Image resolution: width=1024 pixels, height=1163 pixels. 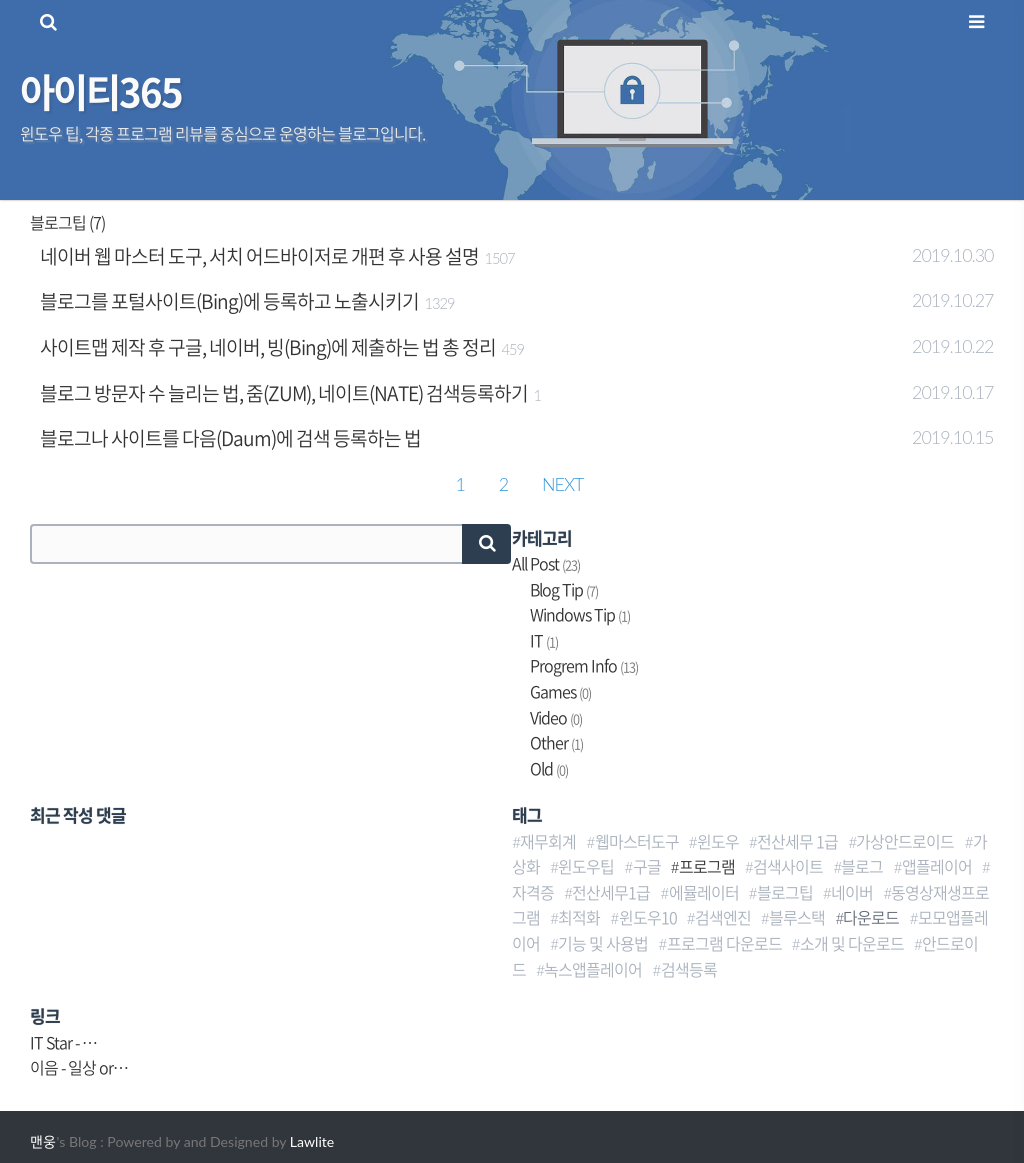 What do you see at coordinates (689, 969) in the screenshot?
I see `검색등록` at bounding box center [689, 969].